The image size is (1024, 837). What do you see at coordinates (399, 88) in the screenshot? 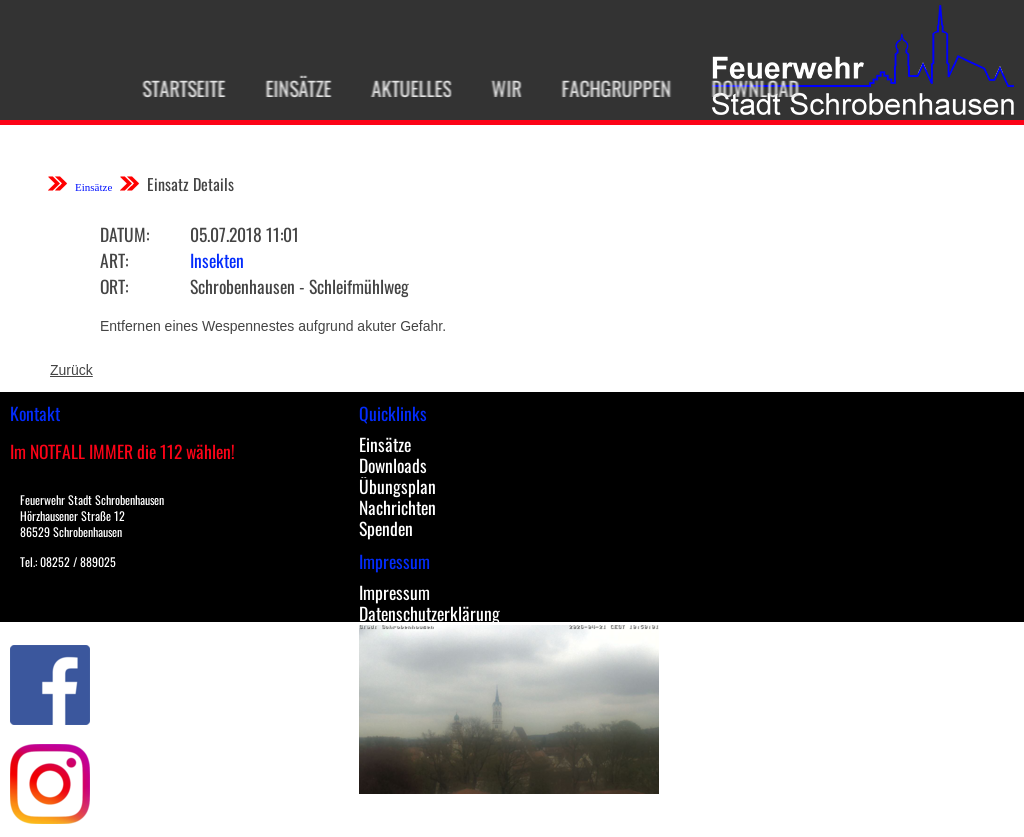
I see `Aktuelles` at bounding box center [399, 88].